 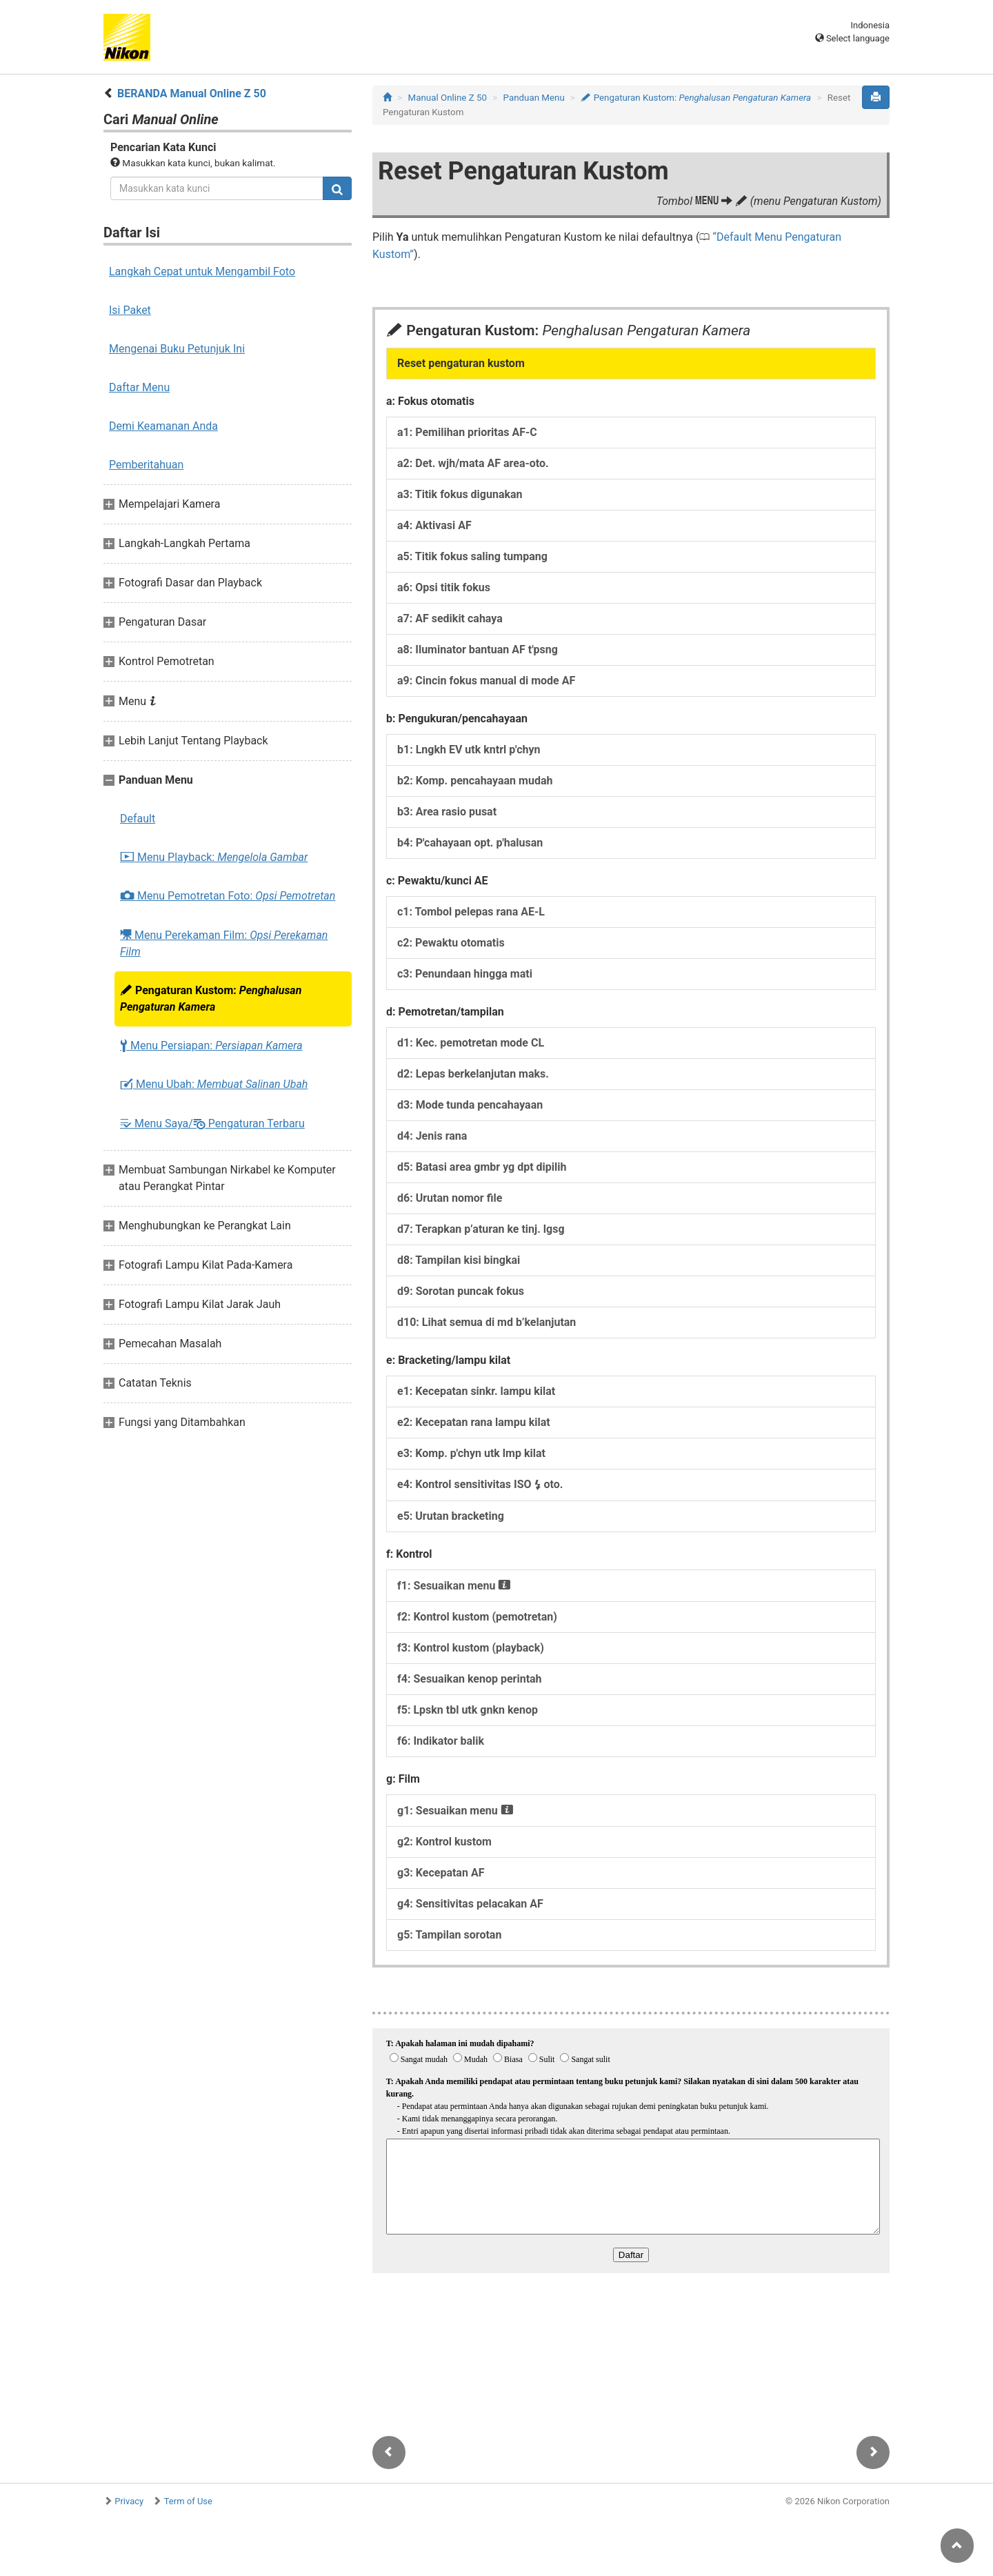 I want to click on e3: Komp. p'chyn utk lmp kilat, so click(x=471, y=1453).